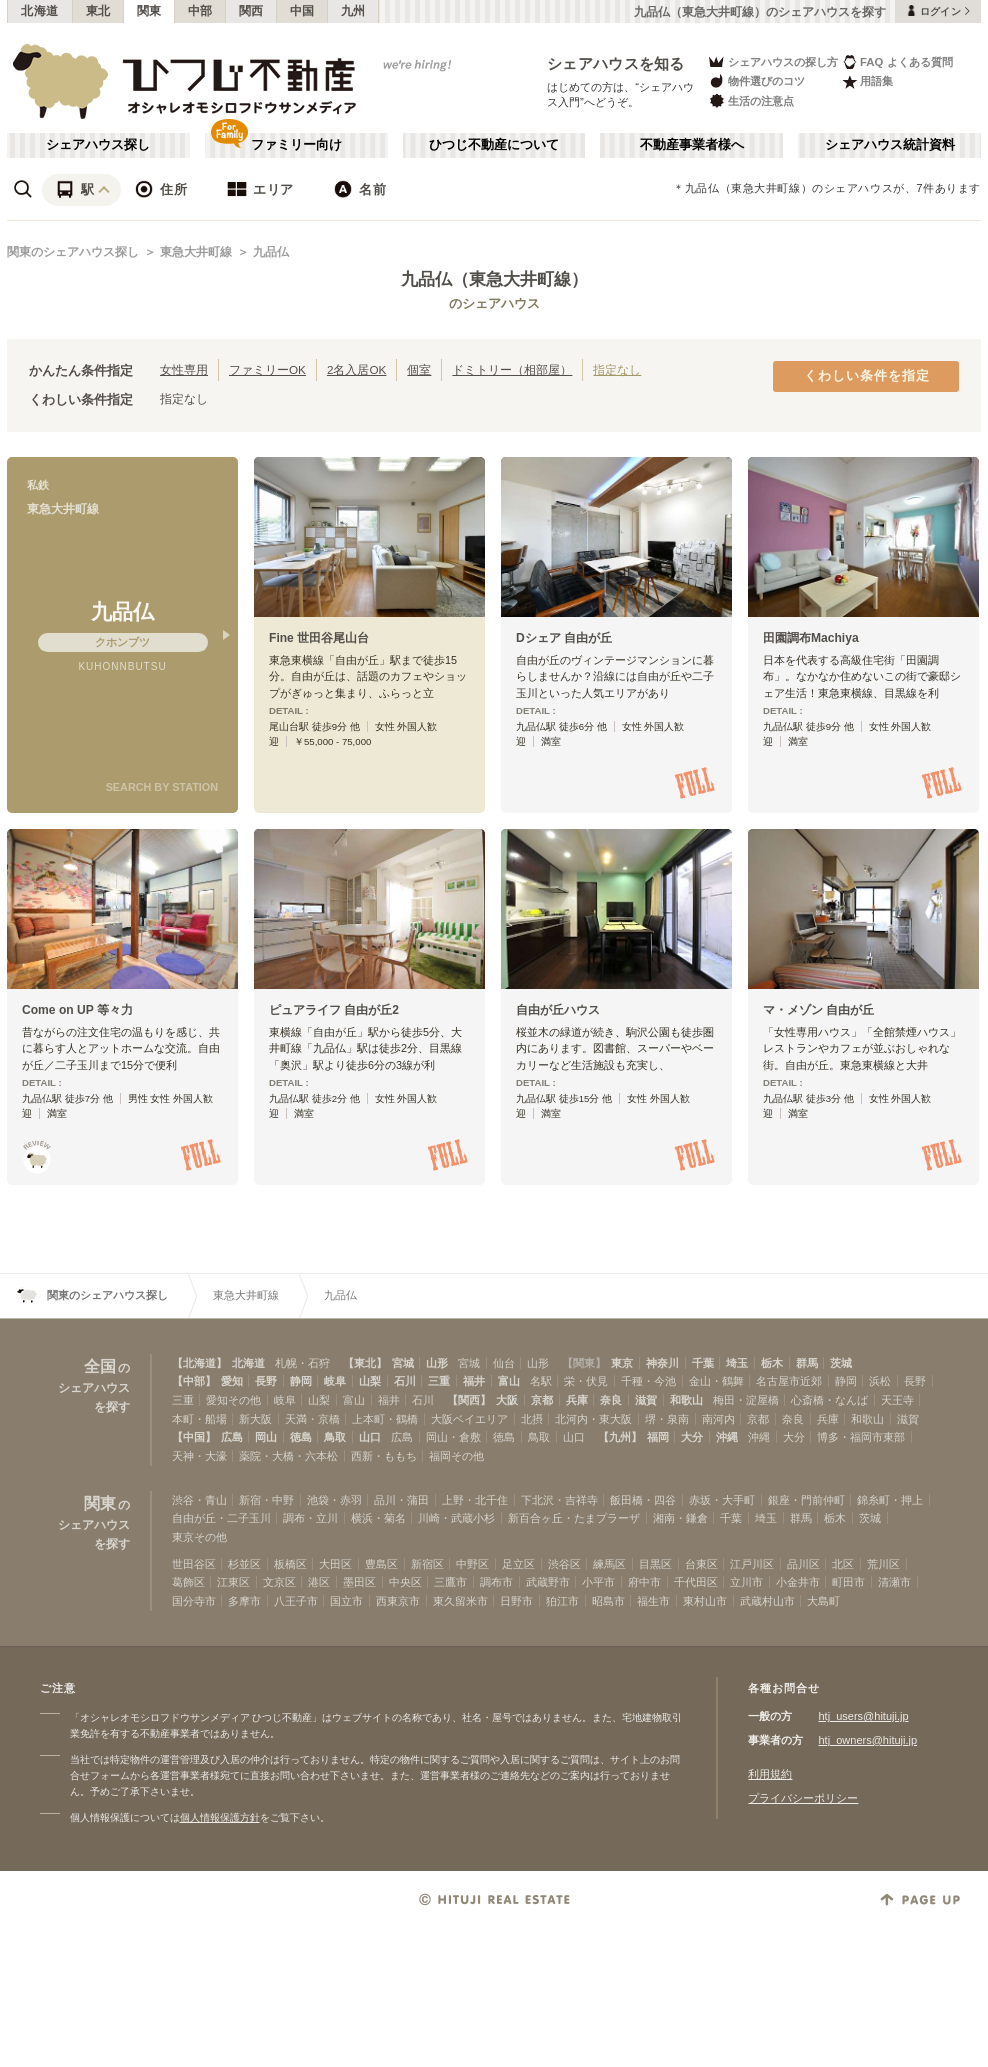 The height and width of the screenshot is (2067, 988). Describe the element at coordinates (772, 61) in the screenshot. I see `シェアハウスの探し方` at that location.